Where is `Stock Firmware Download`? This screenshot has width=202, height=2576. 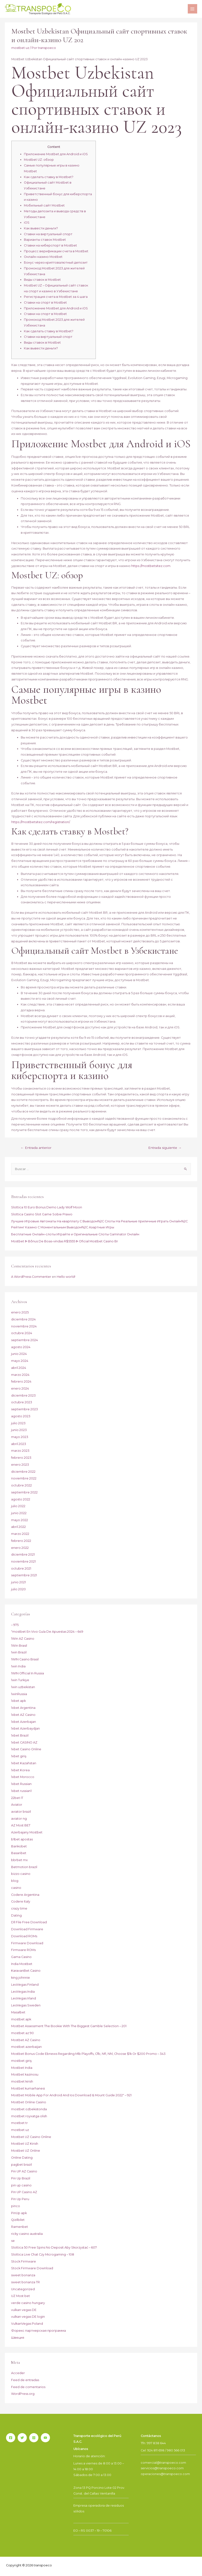
Stock Firmware Download is located at coordinates (32, 2268).